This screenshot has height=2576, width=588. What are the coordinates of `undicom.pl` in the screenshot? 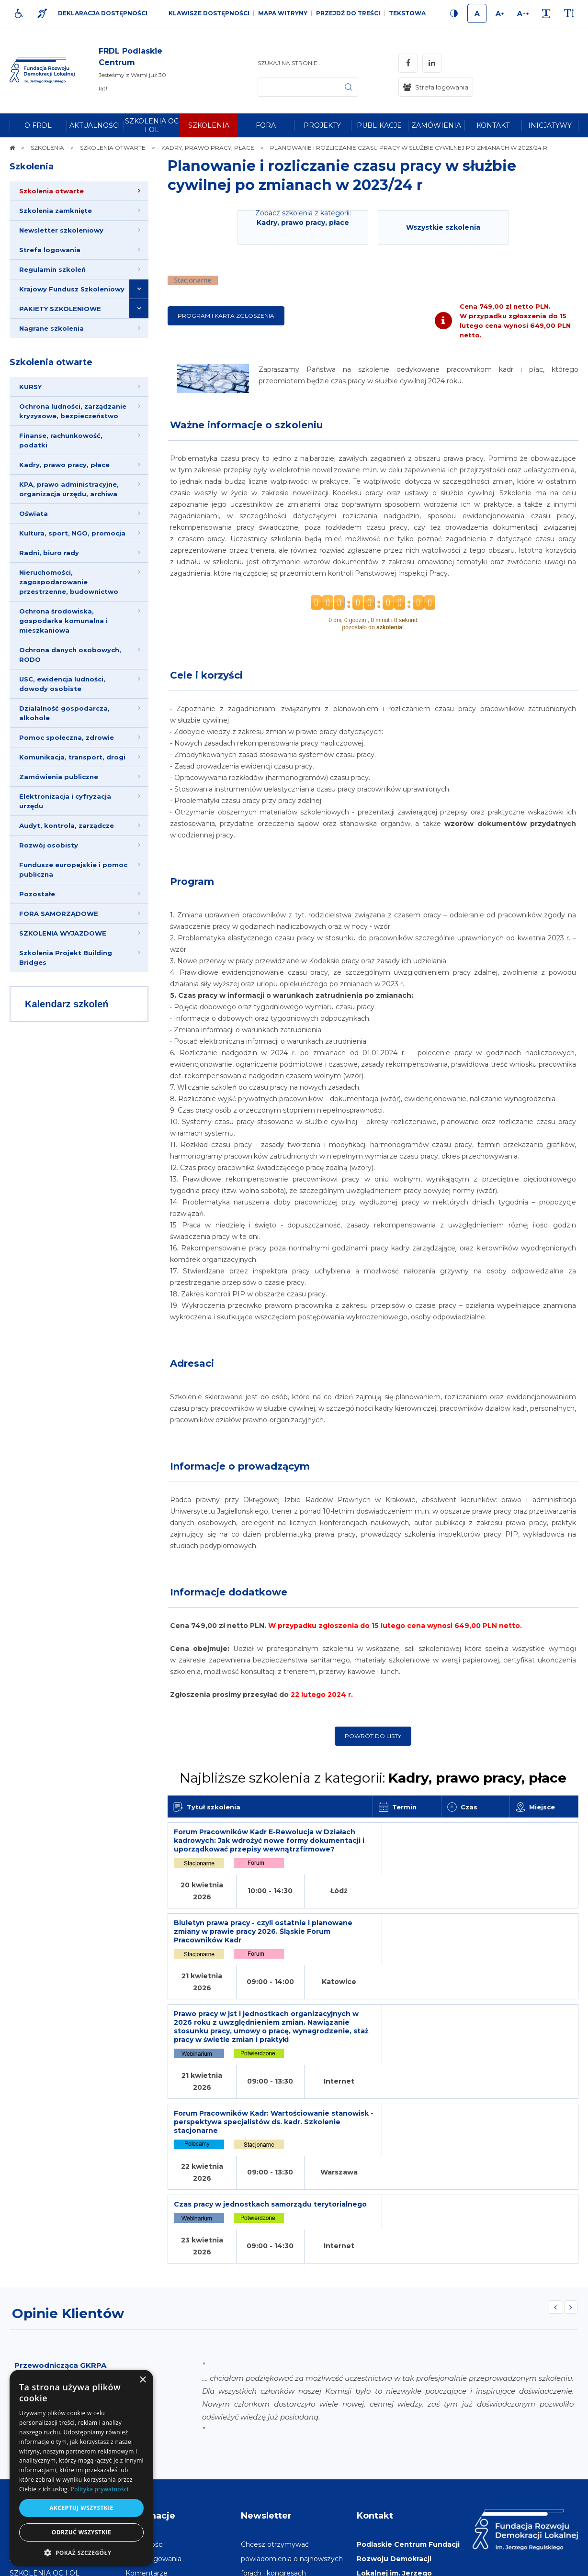 It's located at (557, 2564).